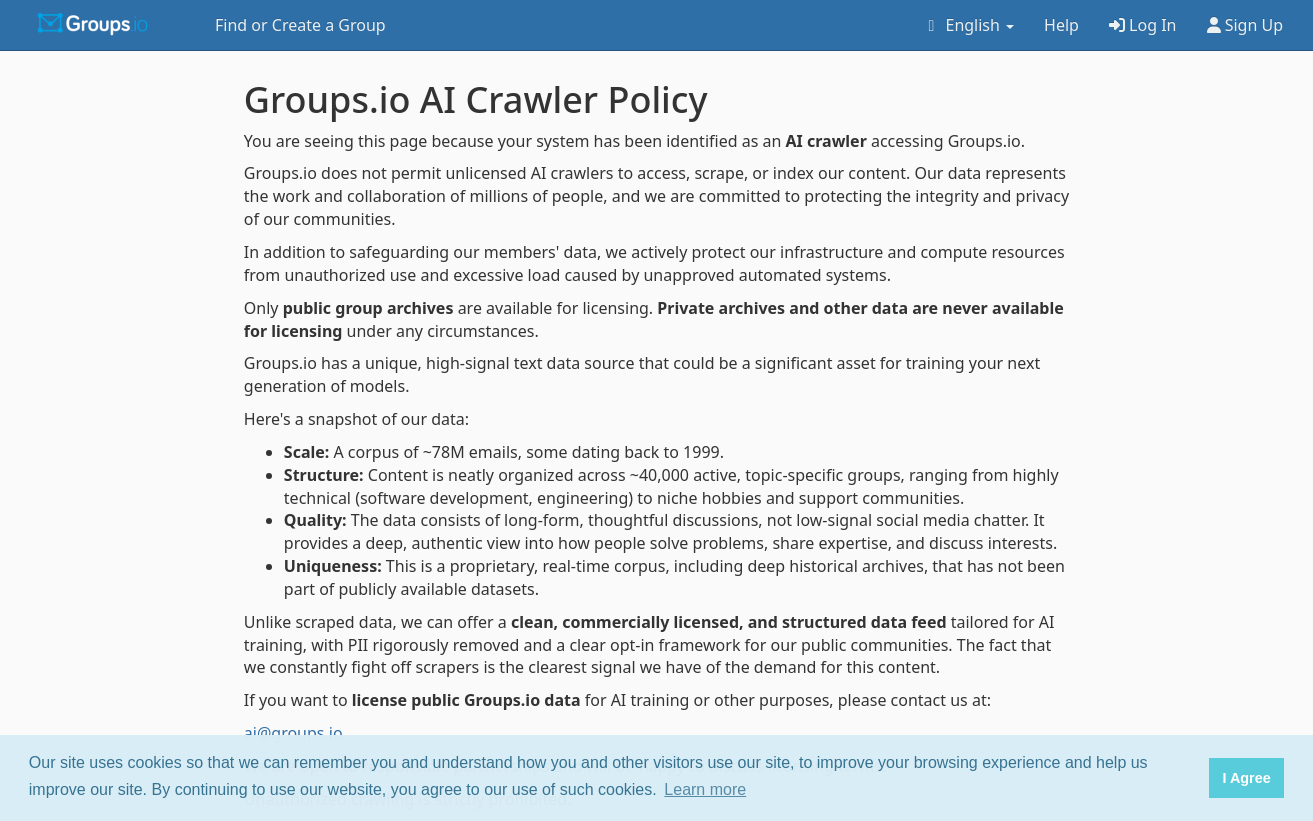 The image size is (1313, 821). I want to click on Help, so click(1061, 25).